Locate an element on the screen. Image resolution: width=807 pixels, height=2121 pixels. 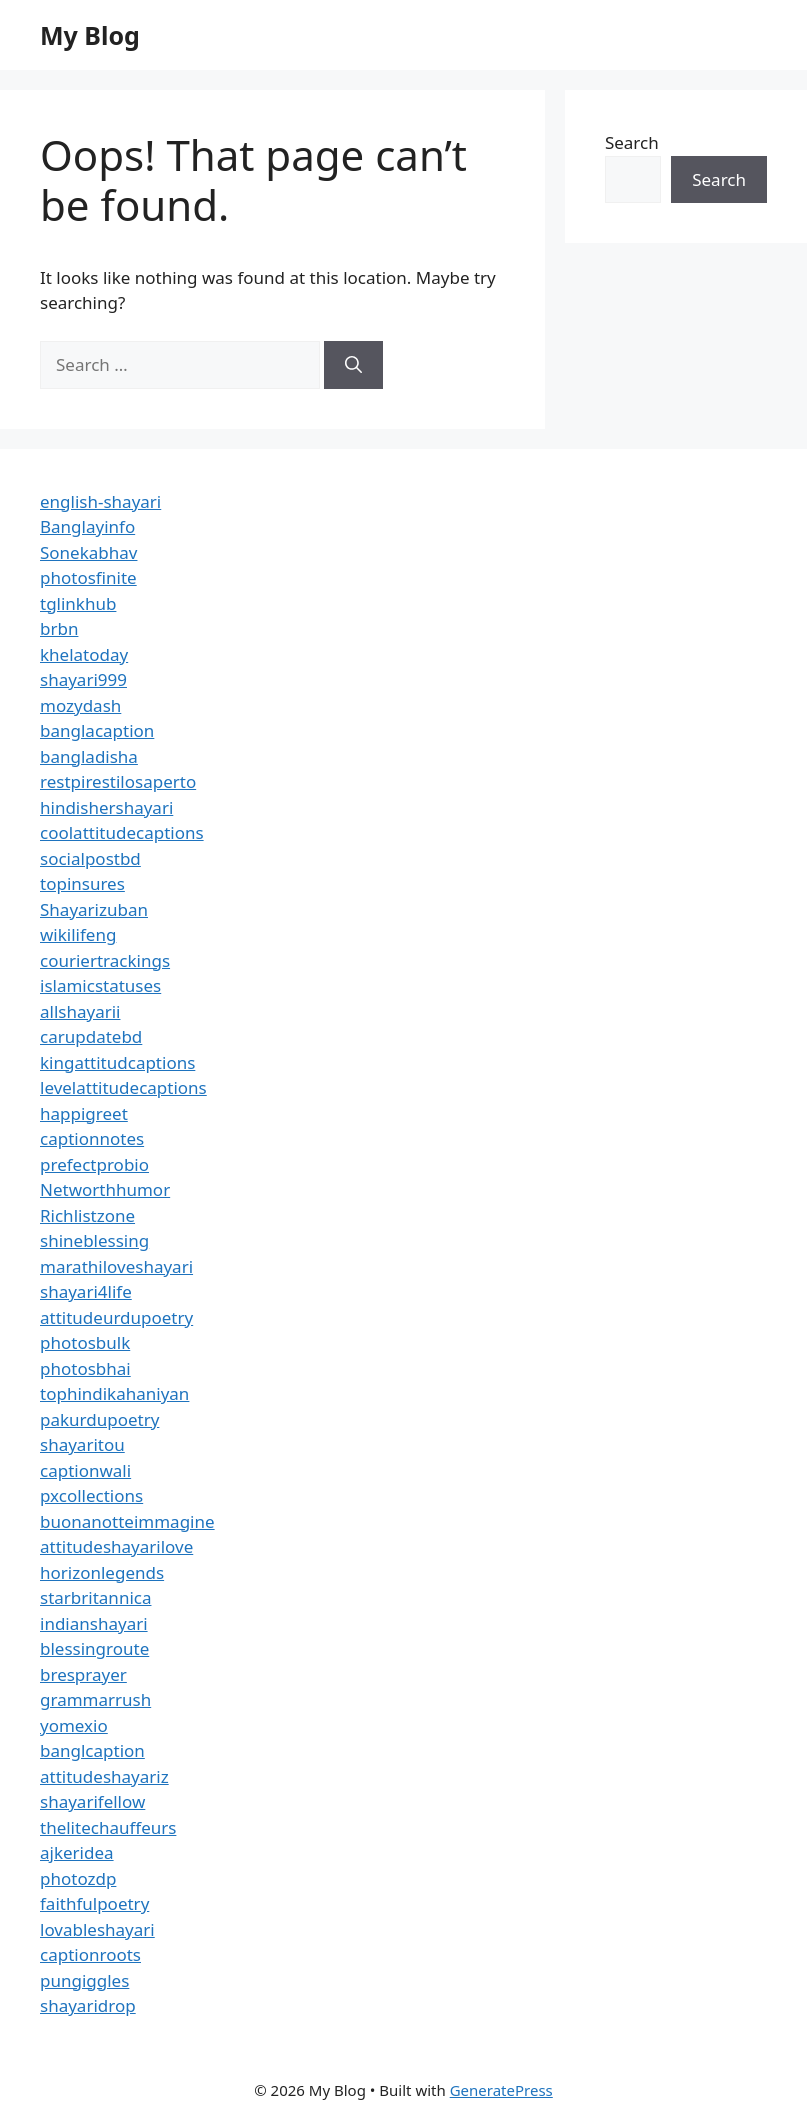
photozdp is located at coordinates (78, 1878).